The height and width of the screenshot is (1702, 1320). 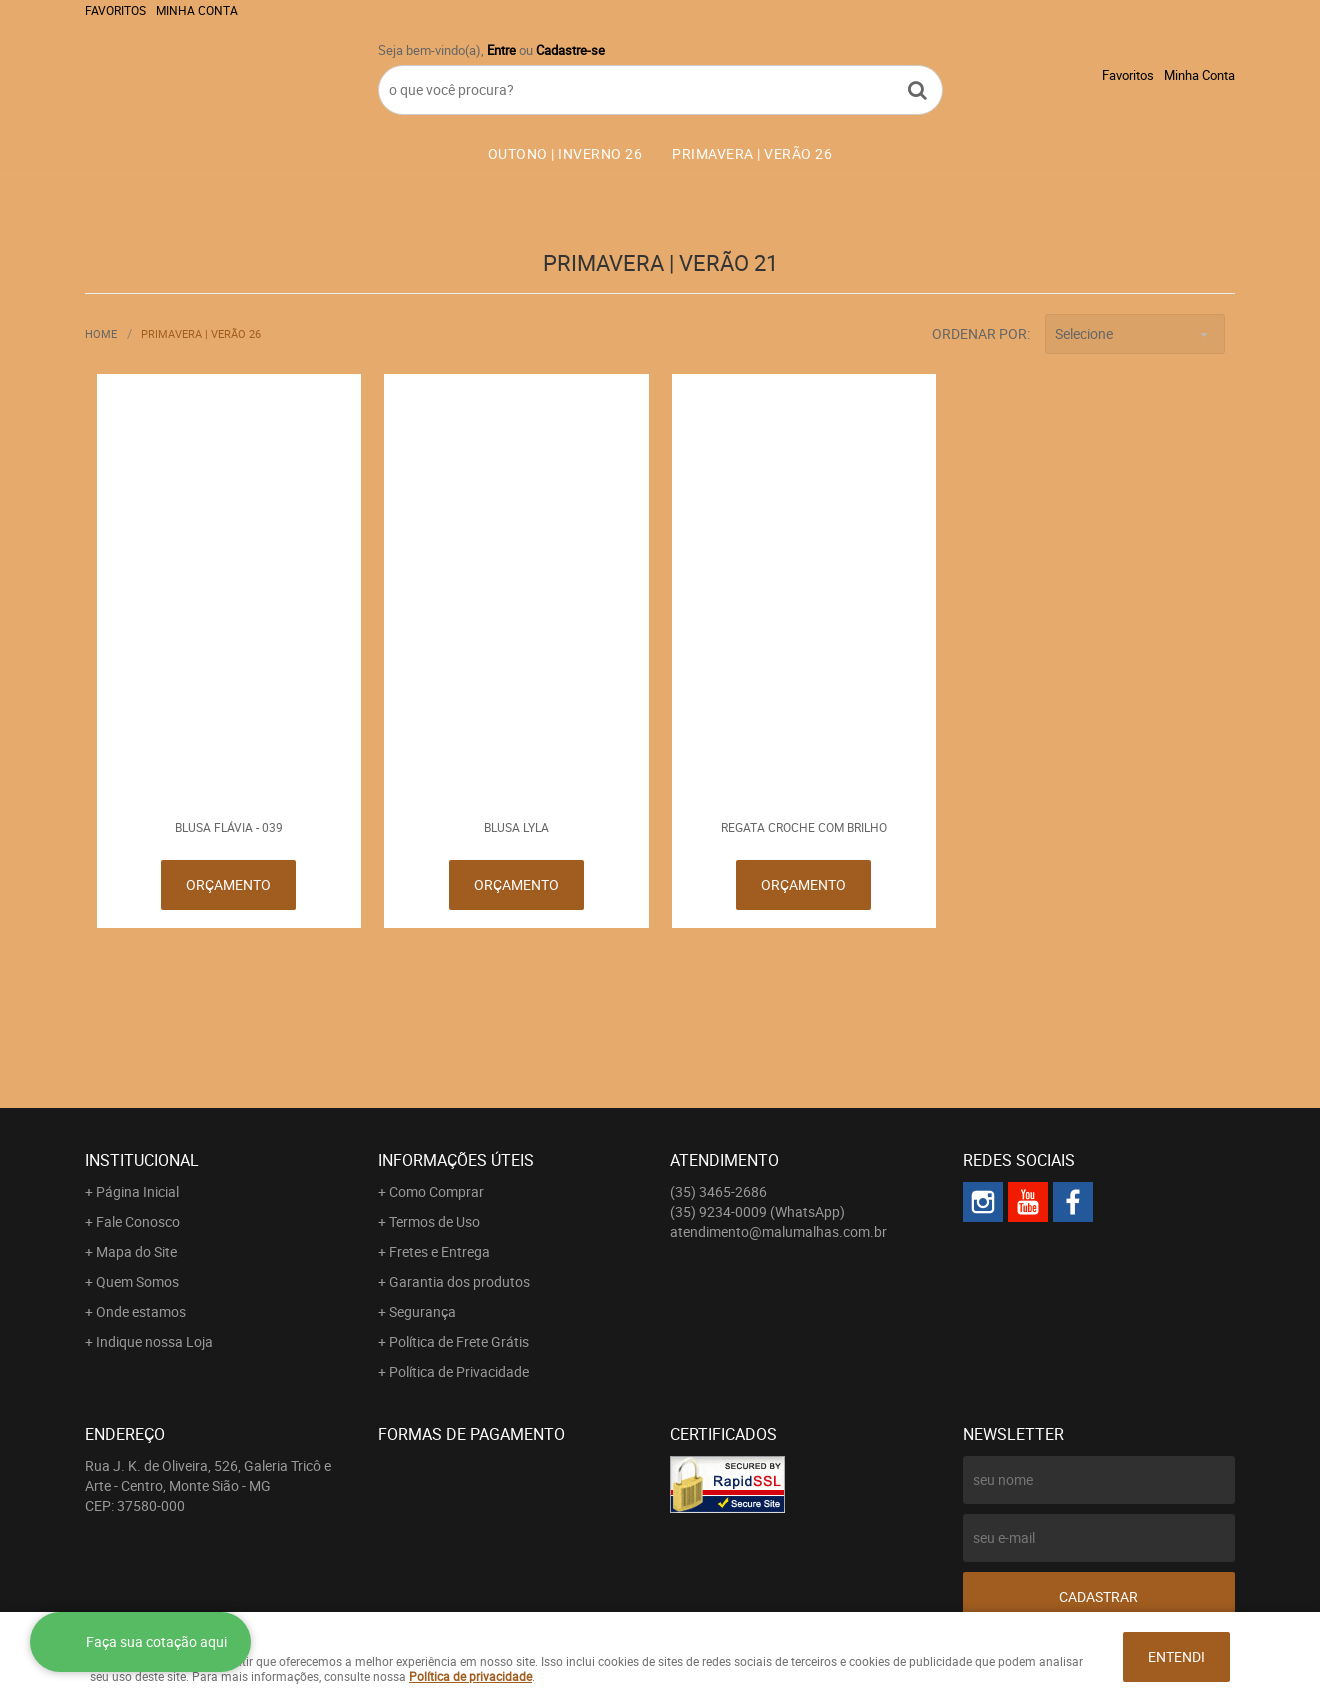 I want to click on Fale Conosco, so click(x=138, y=1221).